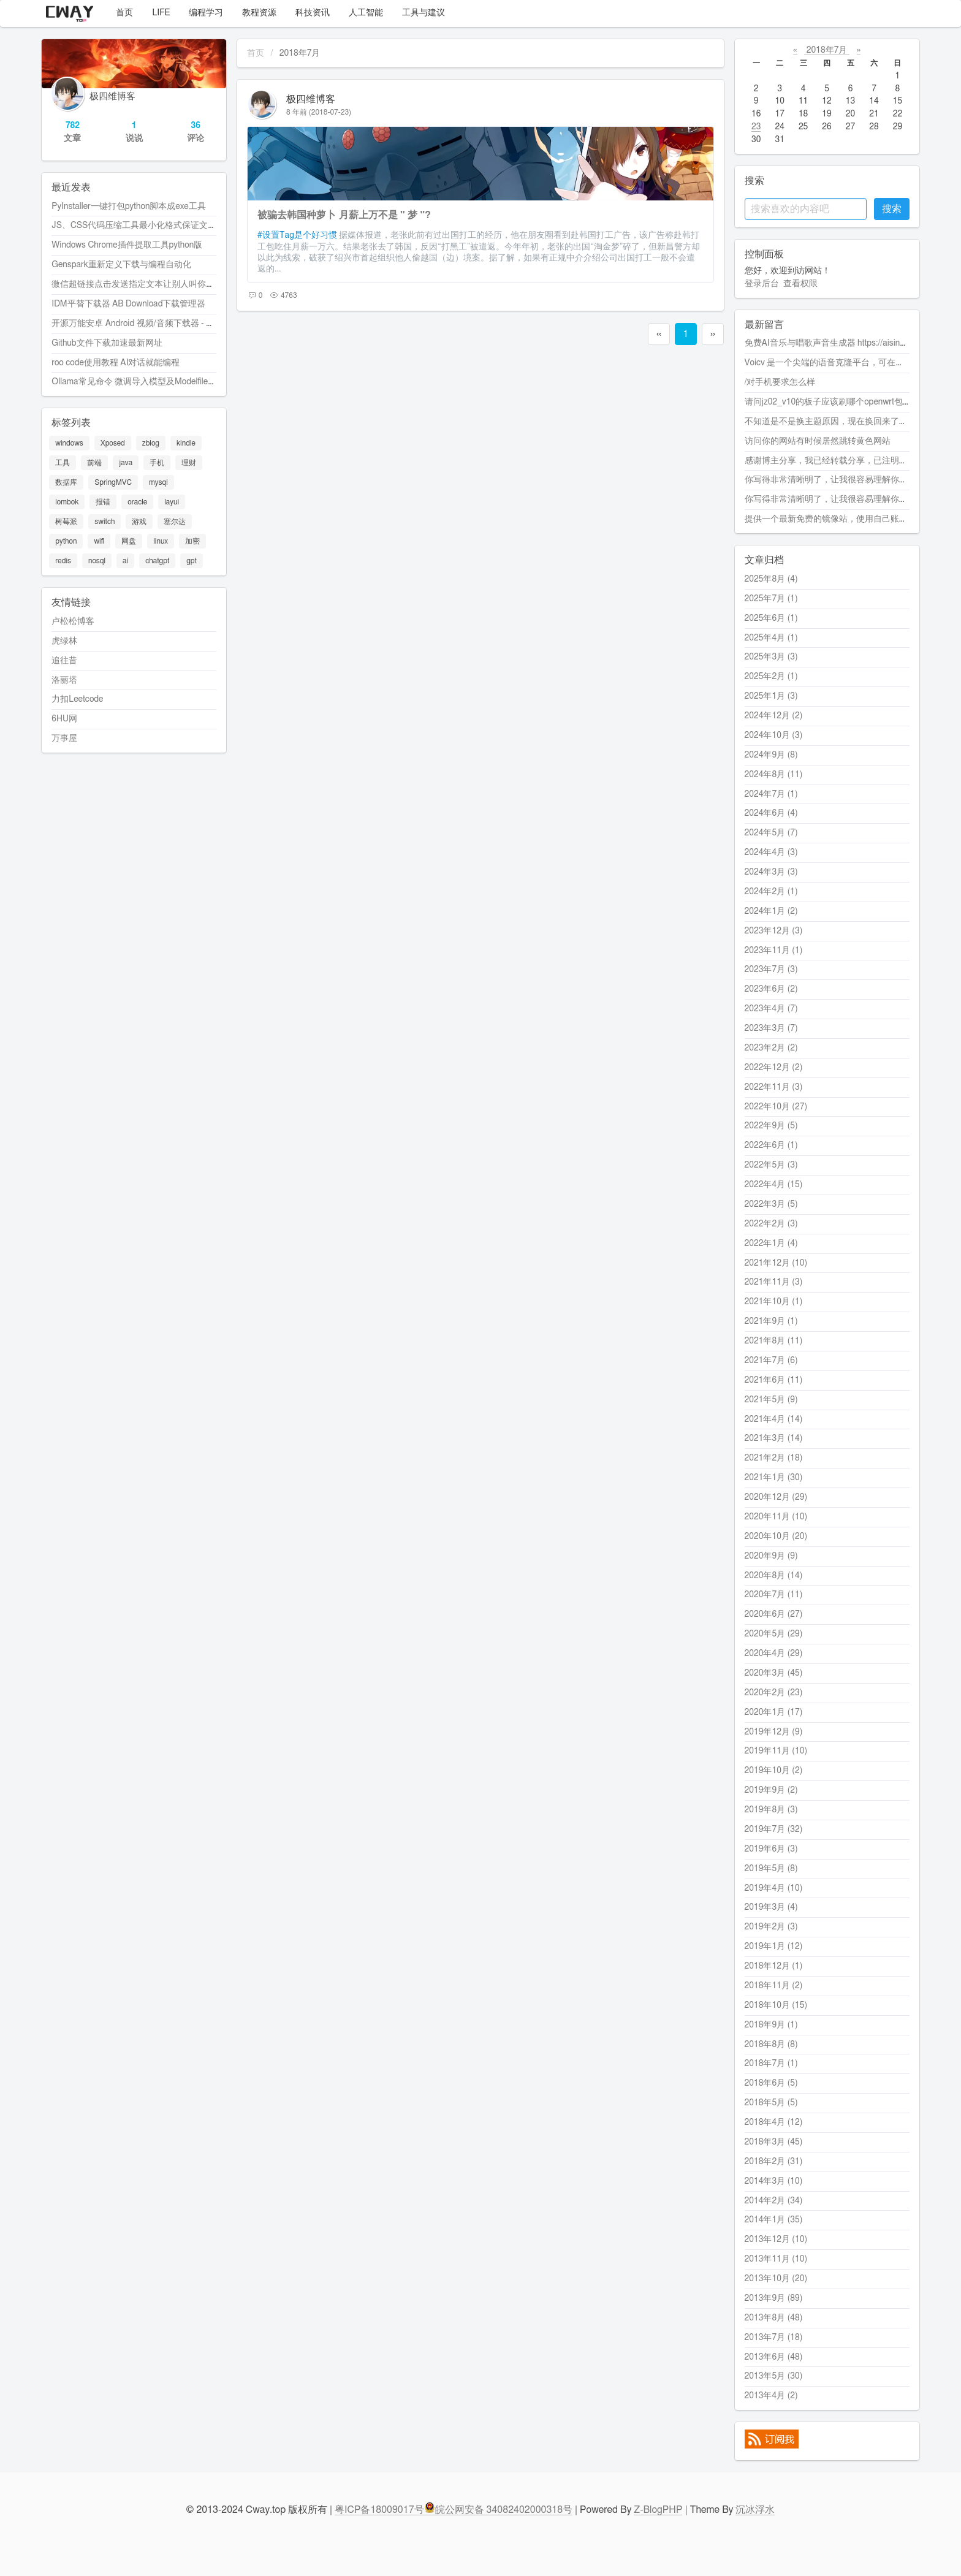 Image resolution: width=961 pixels, height=2576 pixels. I want to click on 2019年3月 (4), so click(771, 1907).